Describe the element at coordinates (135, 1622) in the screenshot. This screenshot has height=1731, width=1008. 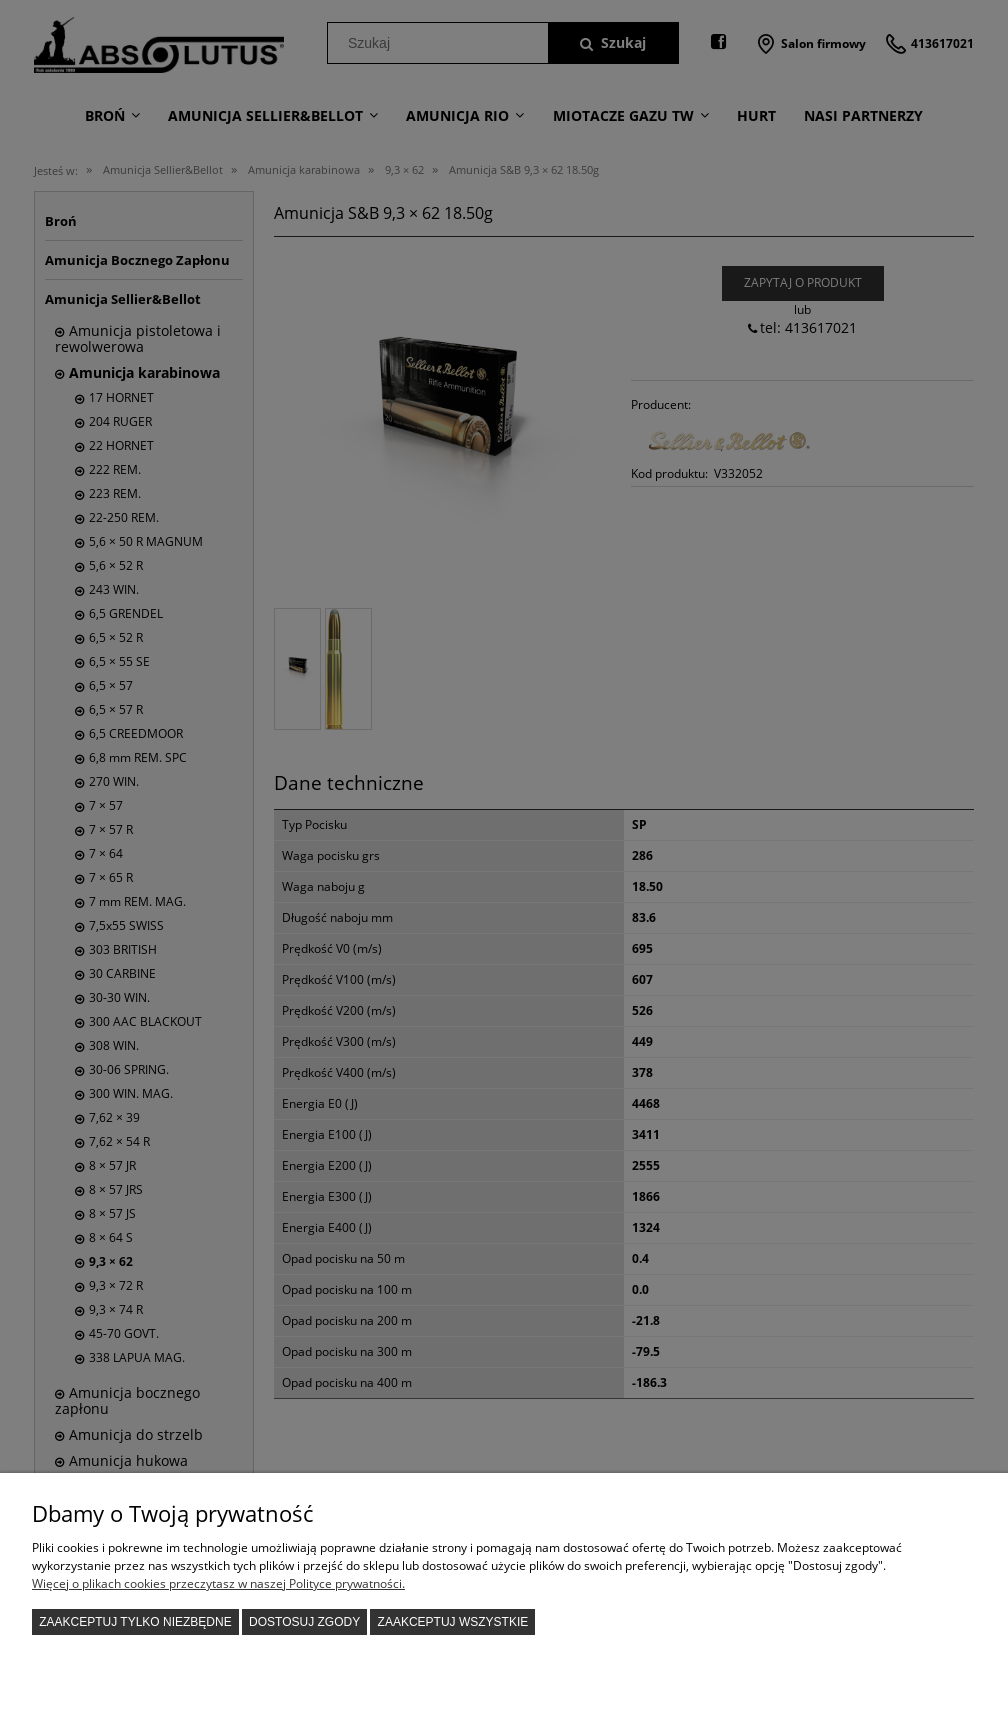
I see `Zaakceptuj tylko niezbędne` at that location.